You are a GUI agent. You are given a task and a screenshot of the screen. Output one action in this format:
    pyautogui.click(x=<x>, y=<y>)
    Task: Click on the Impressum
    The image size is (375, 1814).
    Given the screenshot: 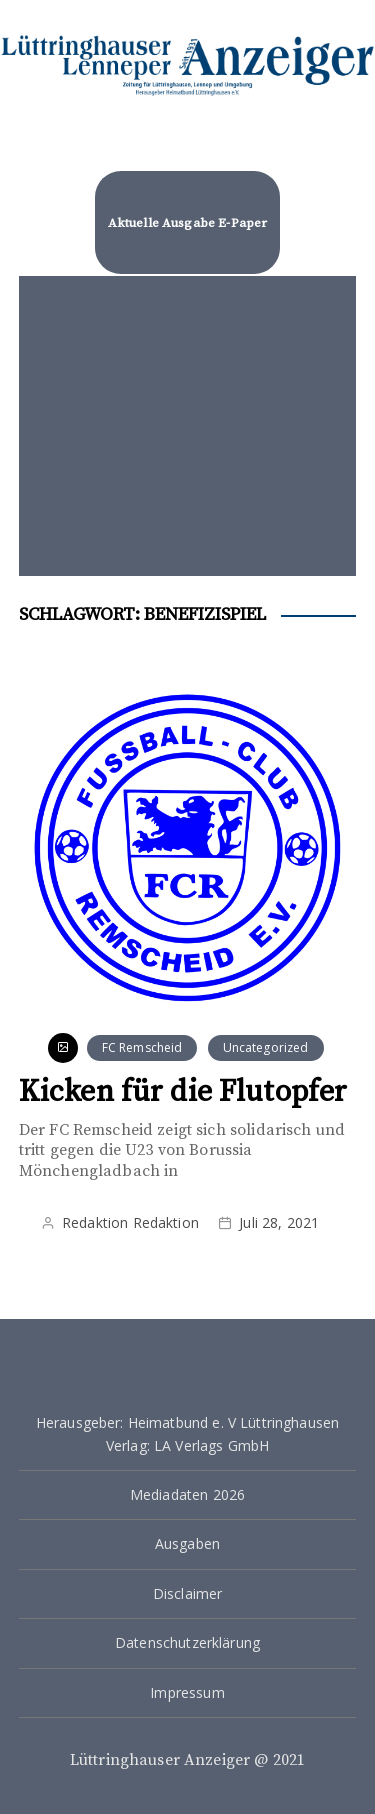 What is the action you would take?
    pyautogui.click(x=187, y=1692)
    